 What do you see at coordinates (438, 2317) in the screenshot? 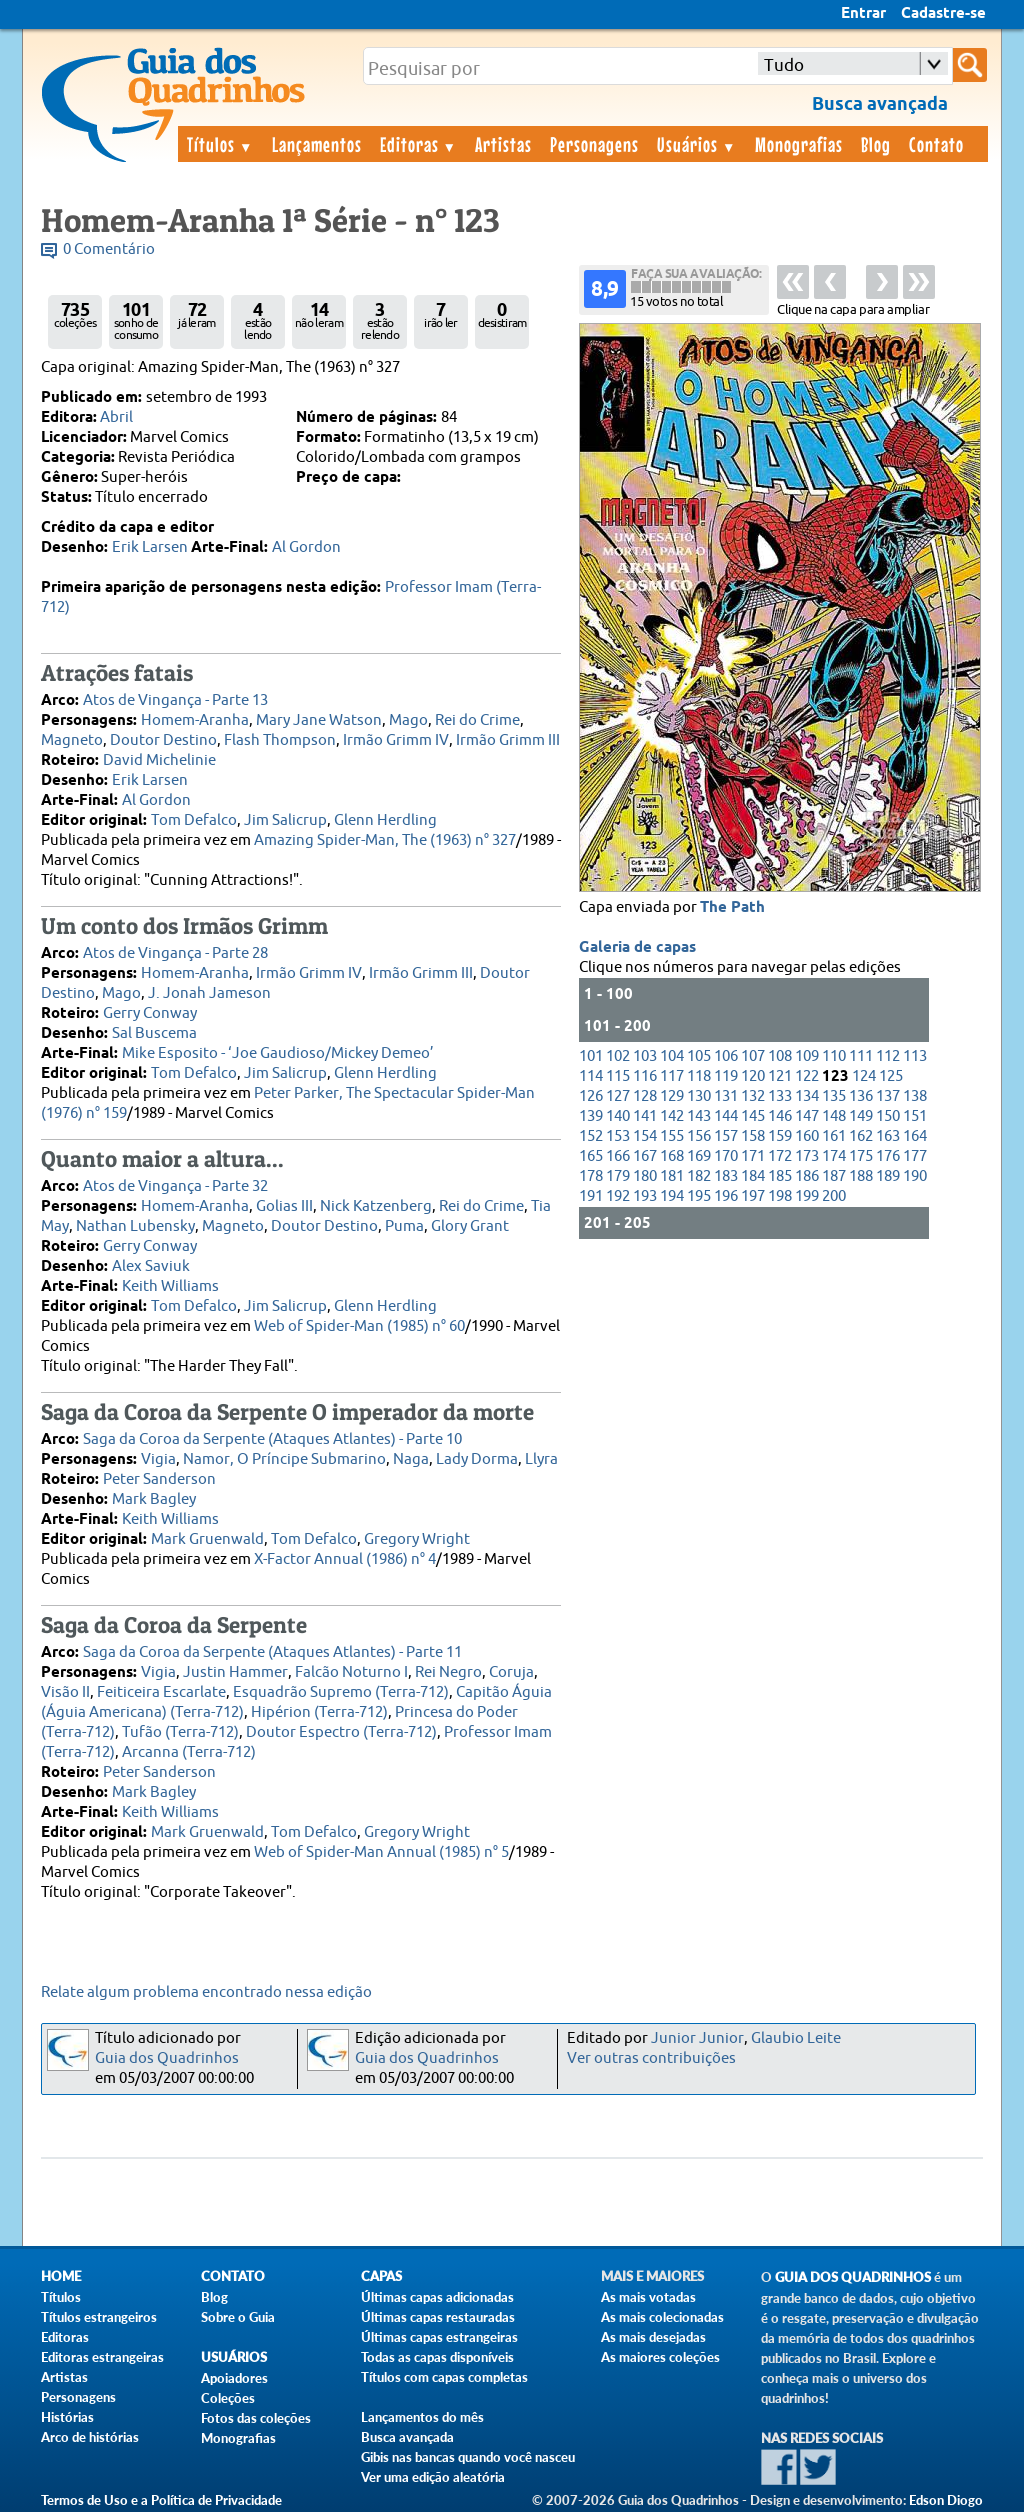
I see `Últimas capas restauradas` at bounding box center [438, 2317].